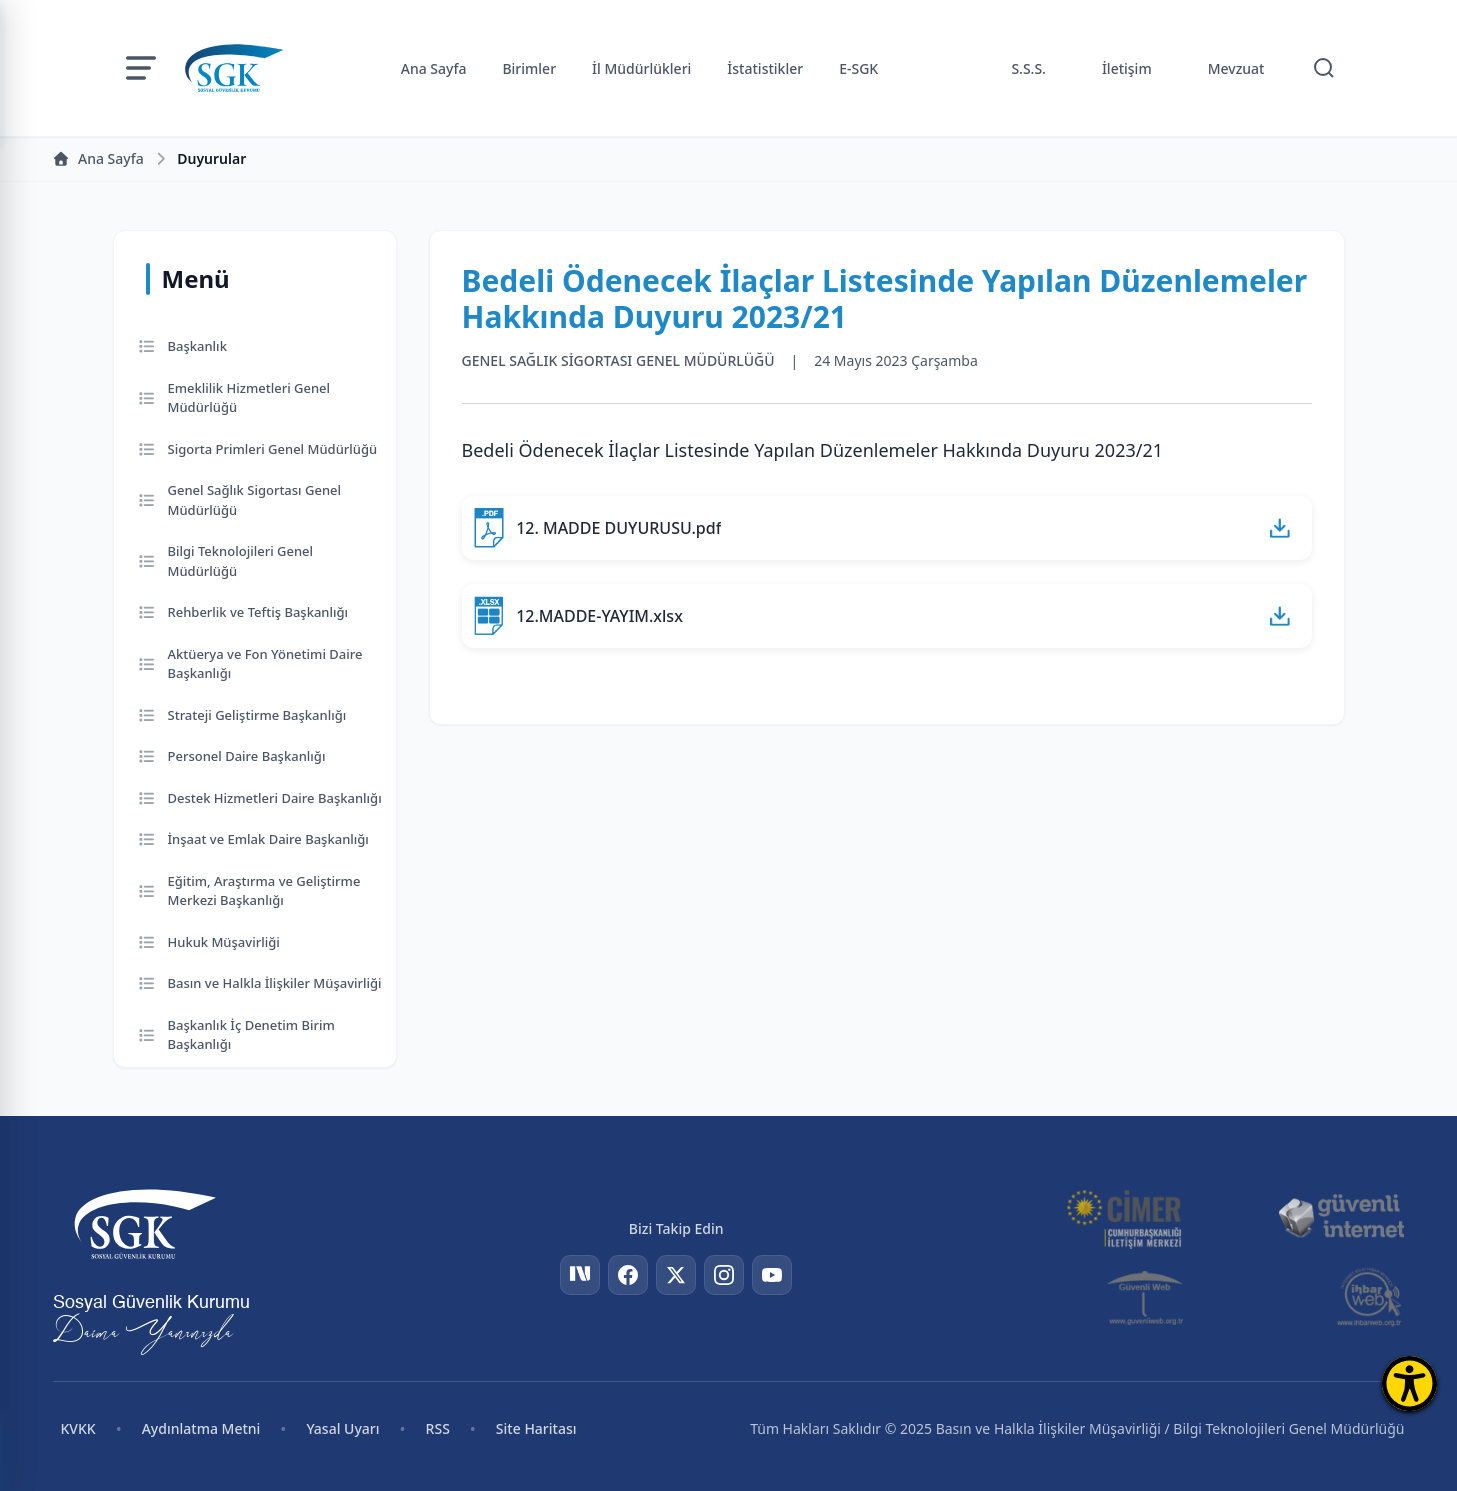  What do you see at coordinates (641, 68) in the screenshot?
I see `İl Müdürlükleri` at bounding box center [641, 68].